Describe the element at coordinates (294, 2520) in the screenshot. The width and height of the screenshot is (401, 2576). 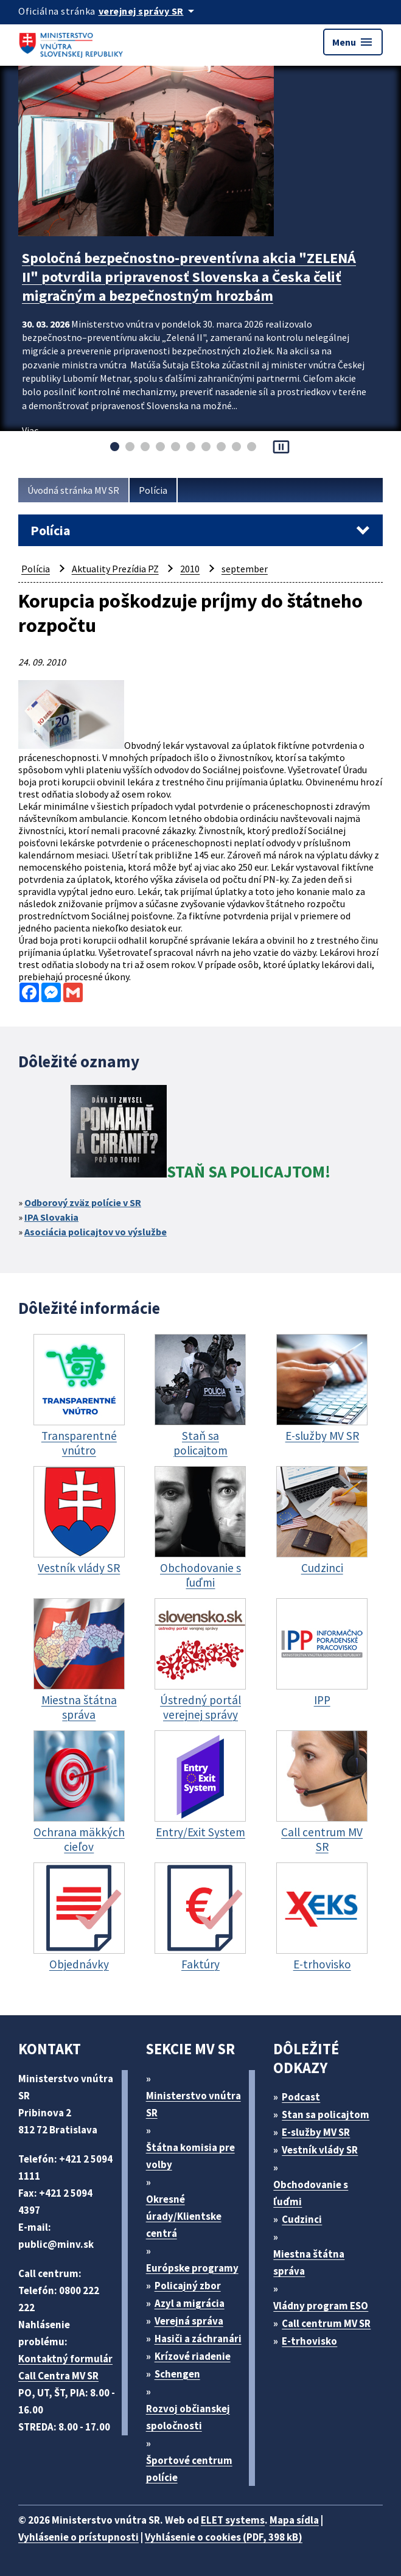
I see `Mapa sídla` at that location.